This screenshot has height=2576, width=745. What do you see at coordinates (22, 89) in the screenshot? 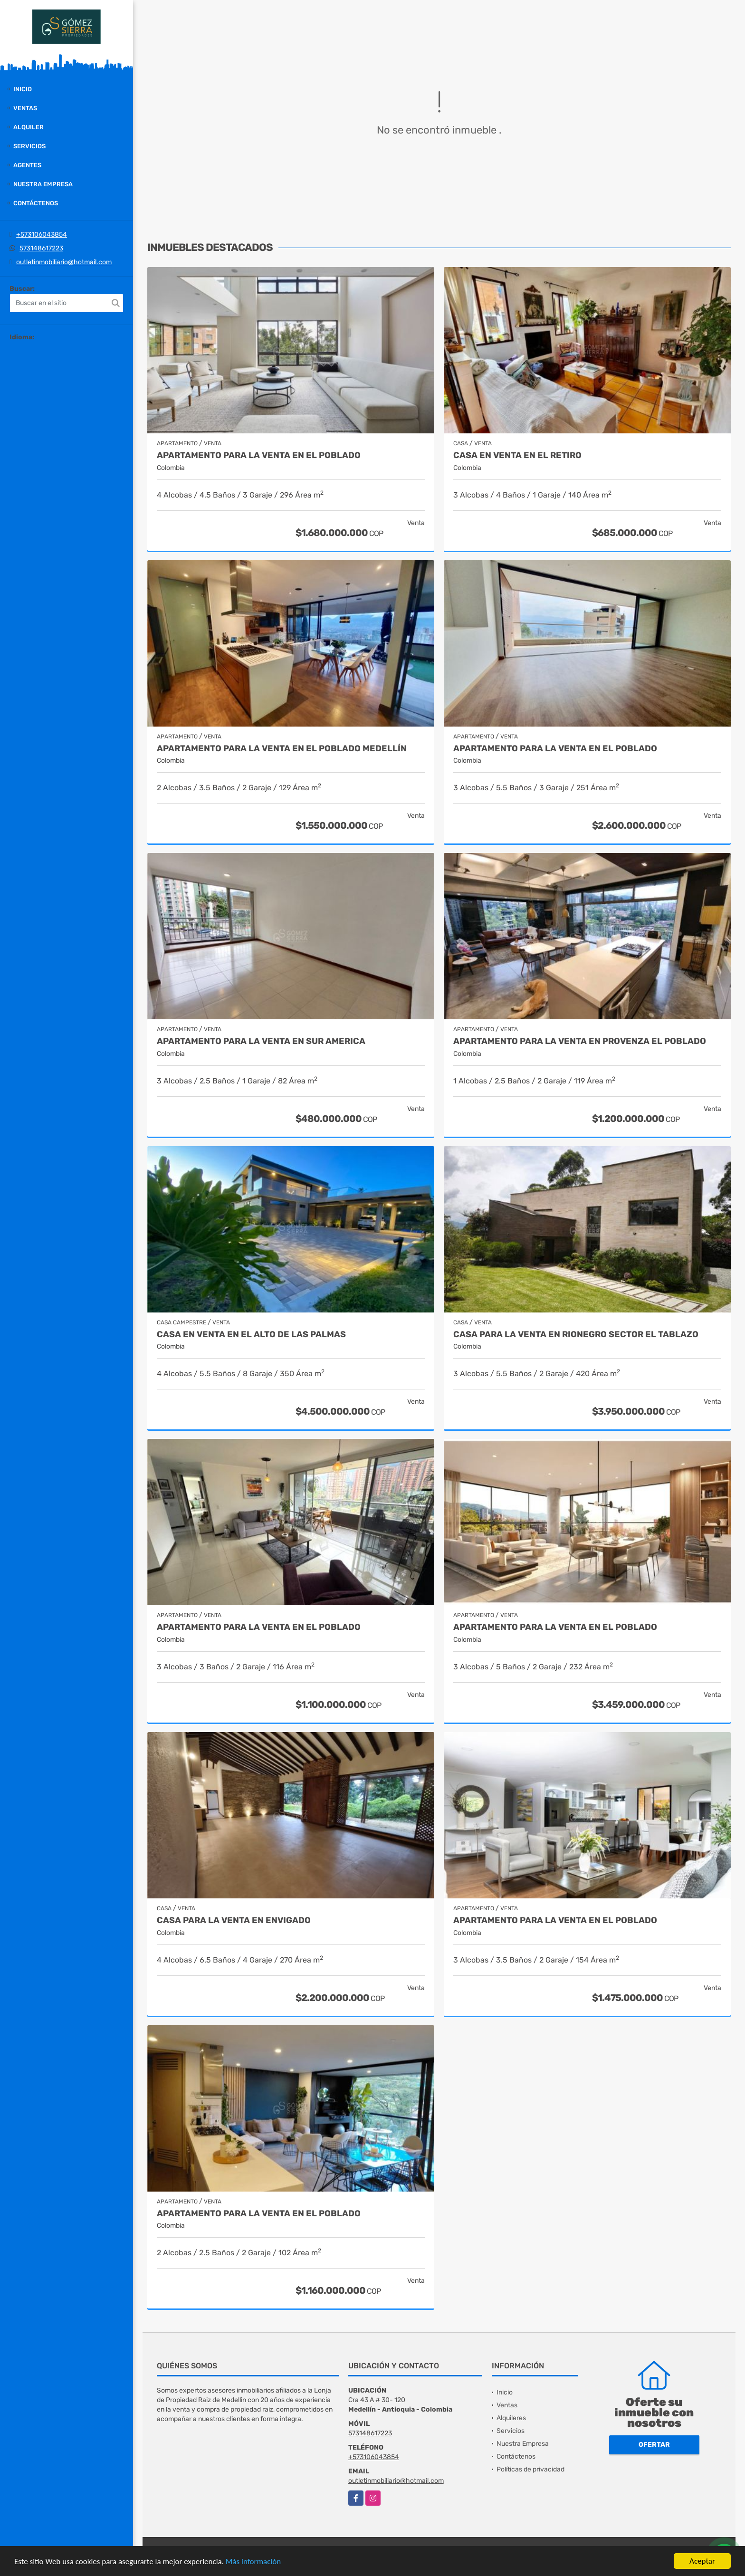
I see `Inicio` at bounding box center [22, 89].